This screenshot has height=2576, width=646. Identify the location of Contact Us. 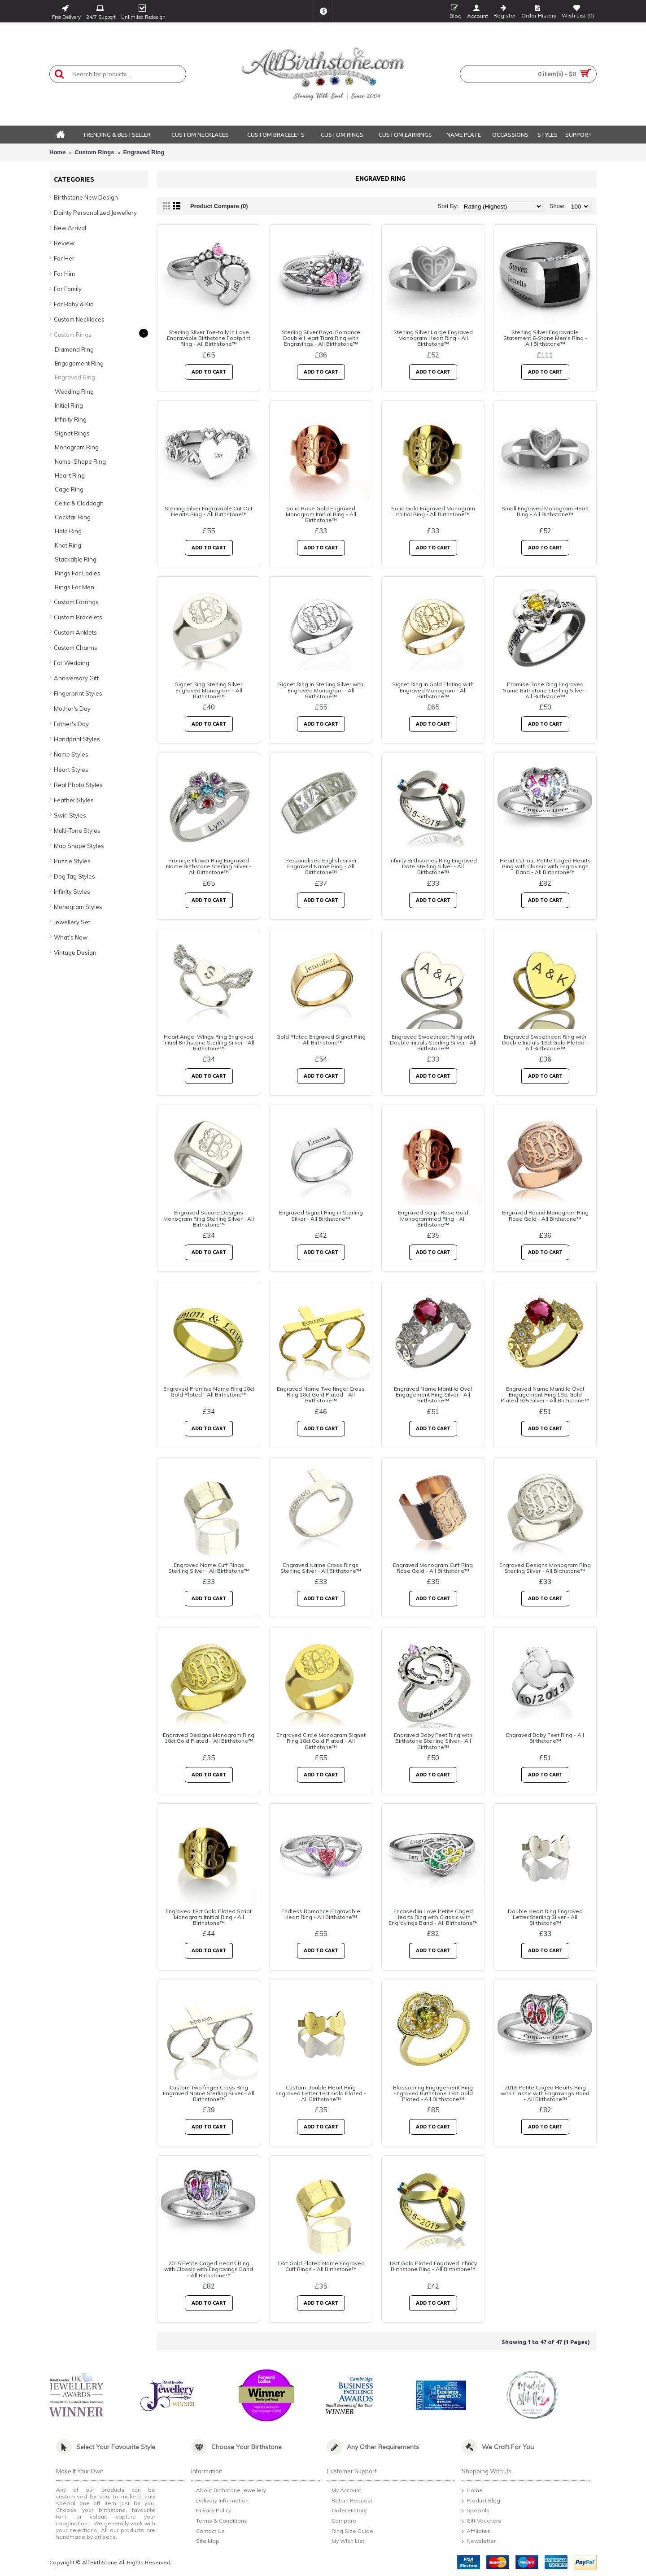
(208, 2532).